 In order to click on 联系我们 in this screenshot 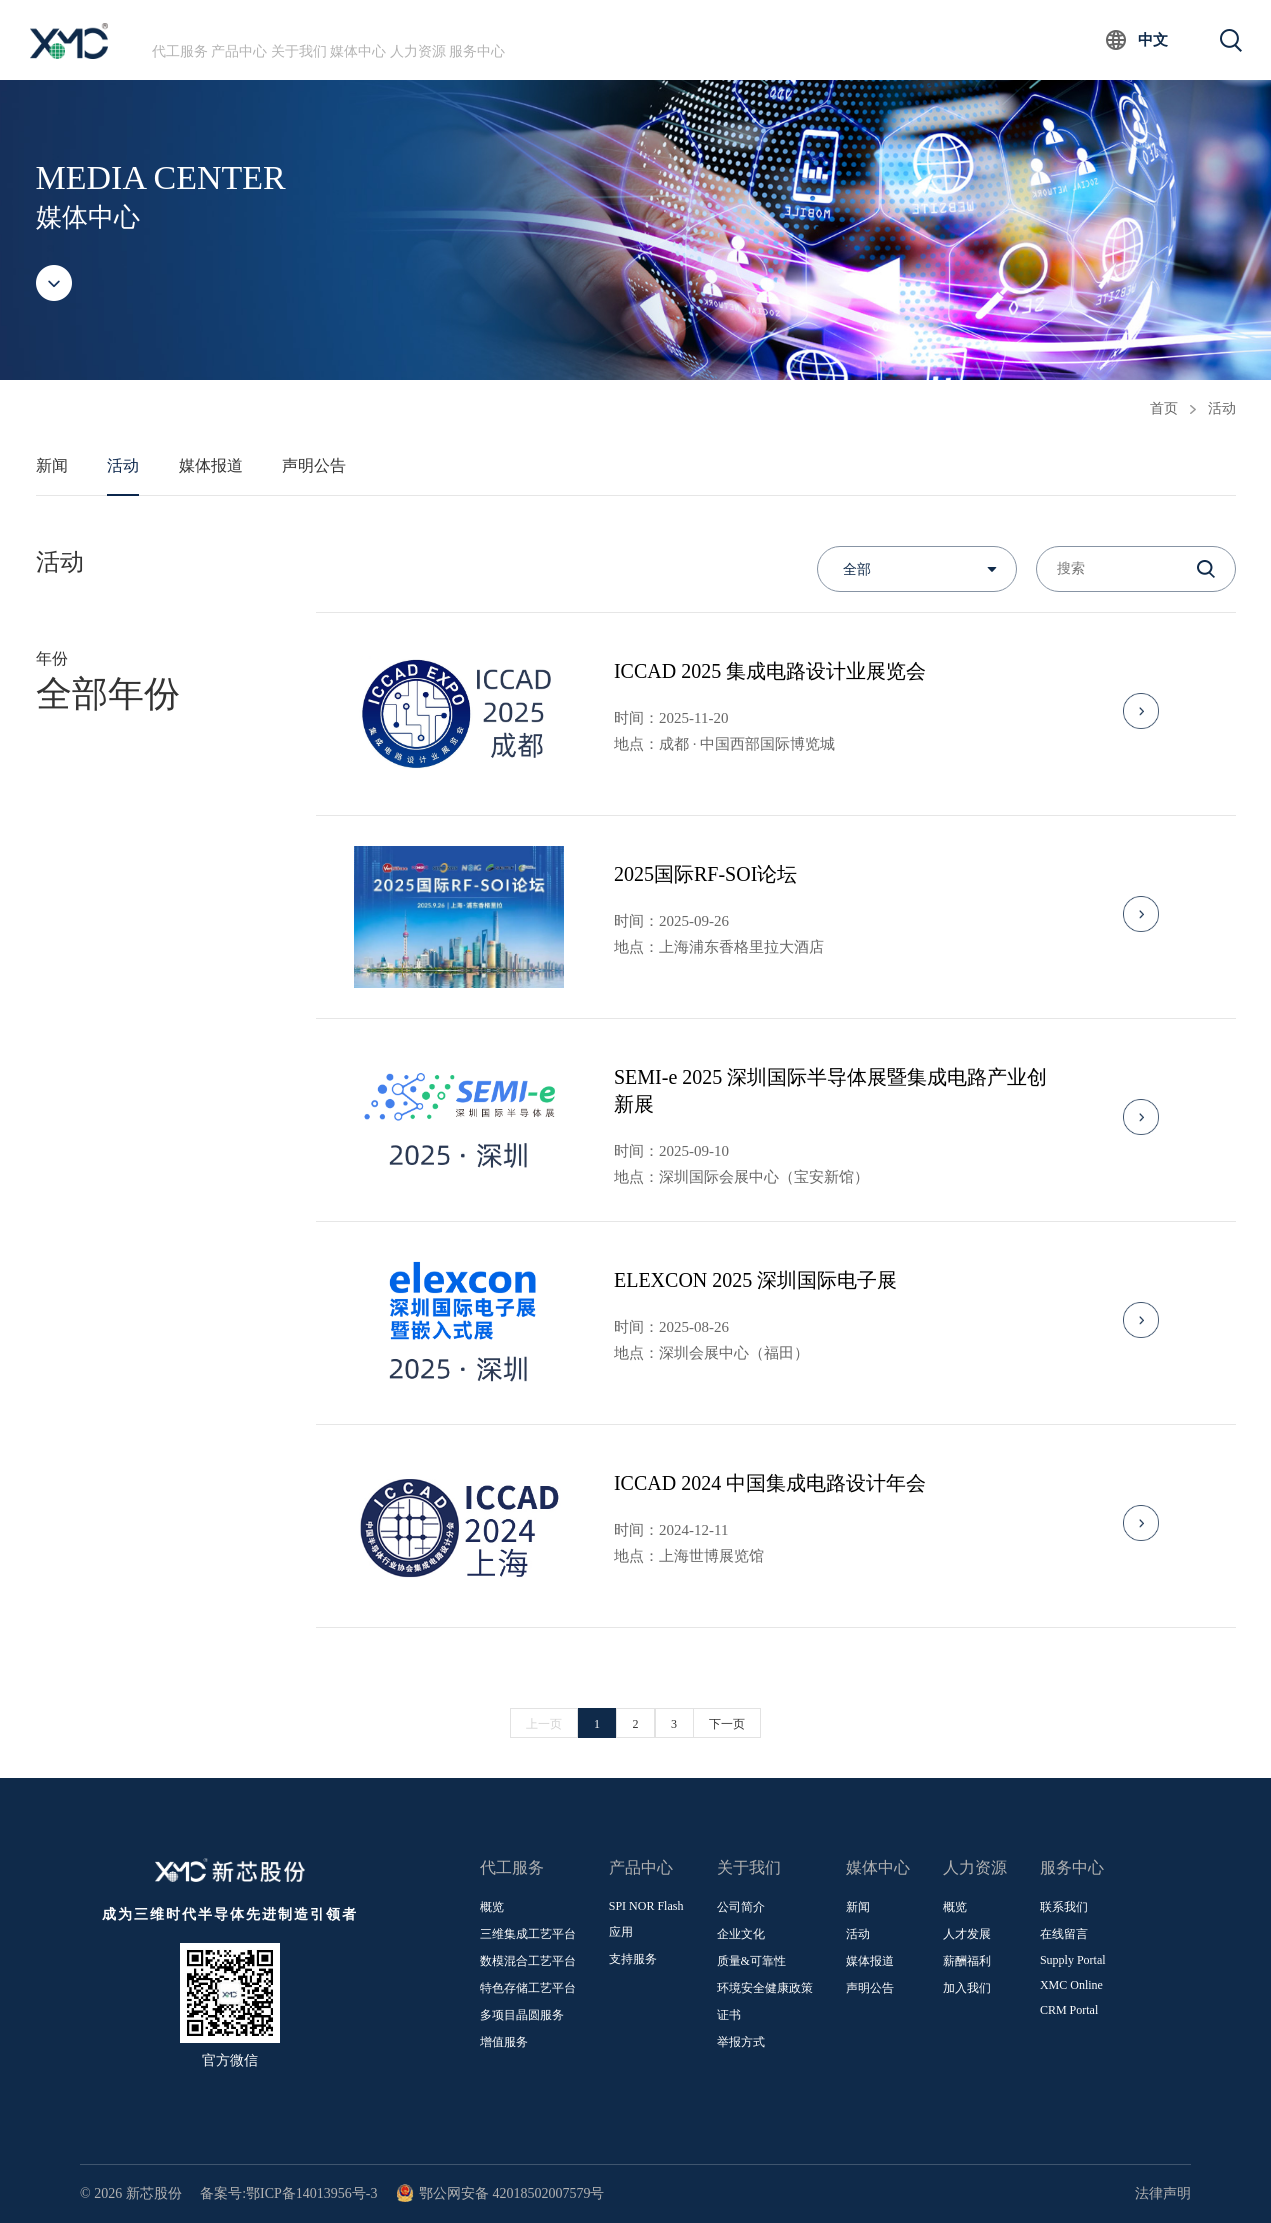, I will do `click(1064, 1907)`.